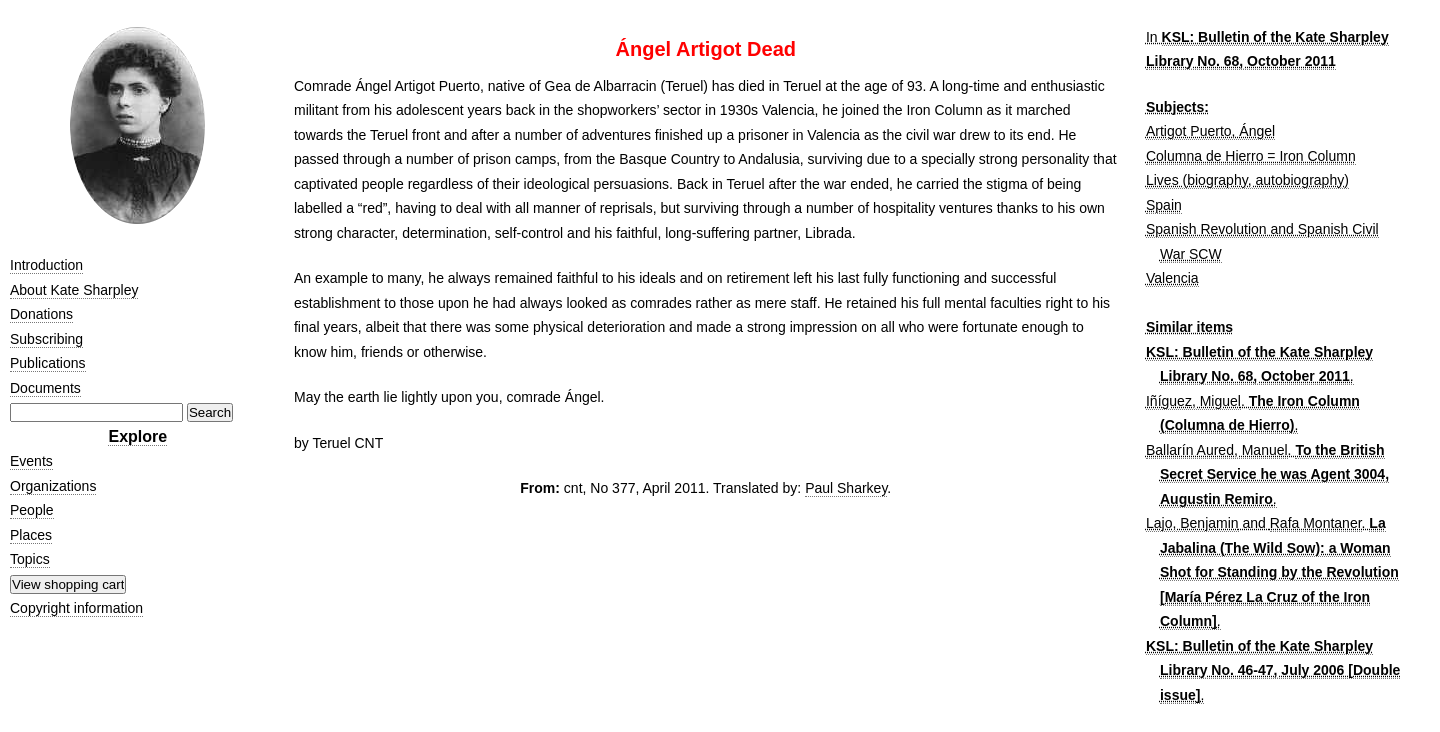  Describe the element at coordinates (846, 488) in the screenshot. I see `Paul Sharkey` at that location.